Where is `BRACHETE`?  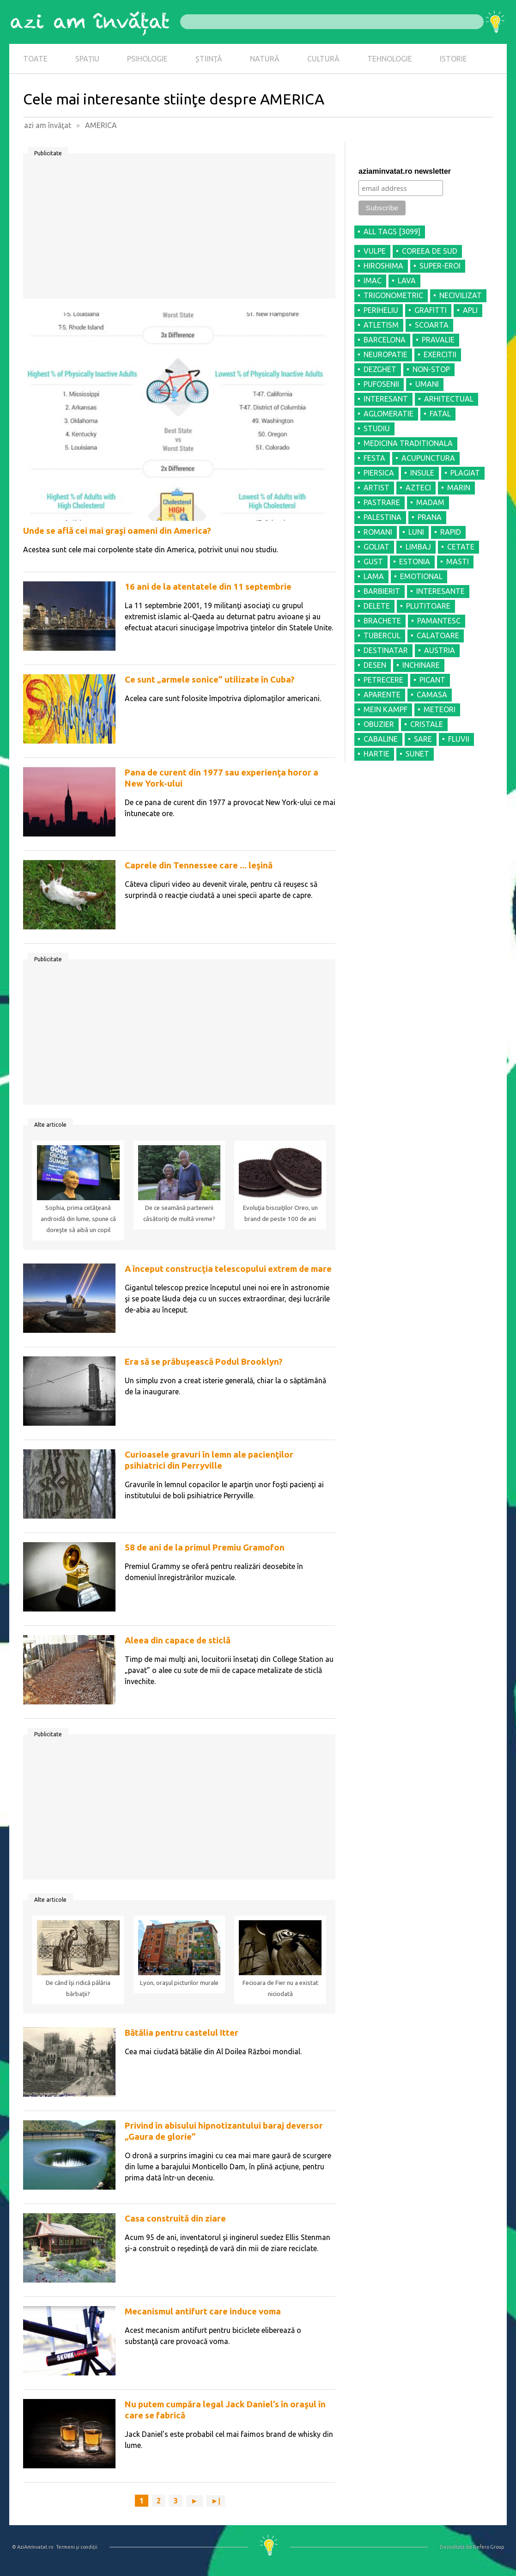
BRACHETE is located at coordinates (382, 621).